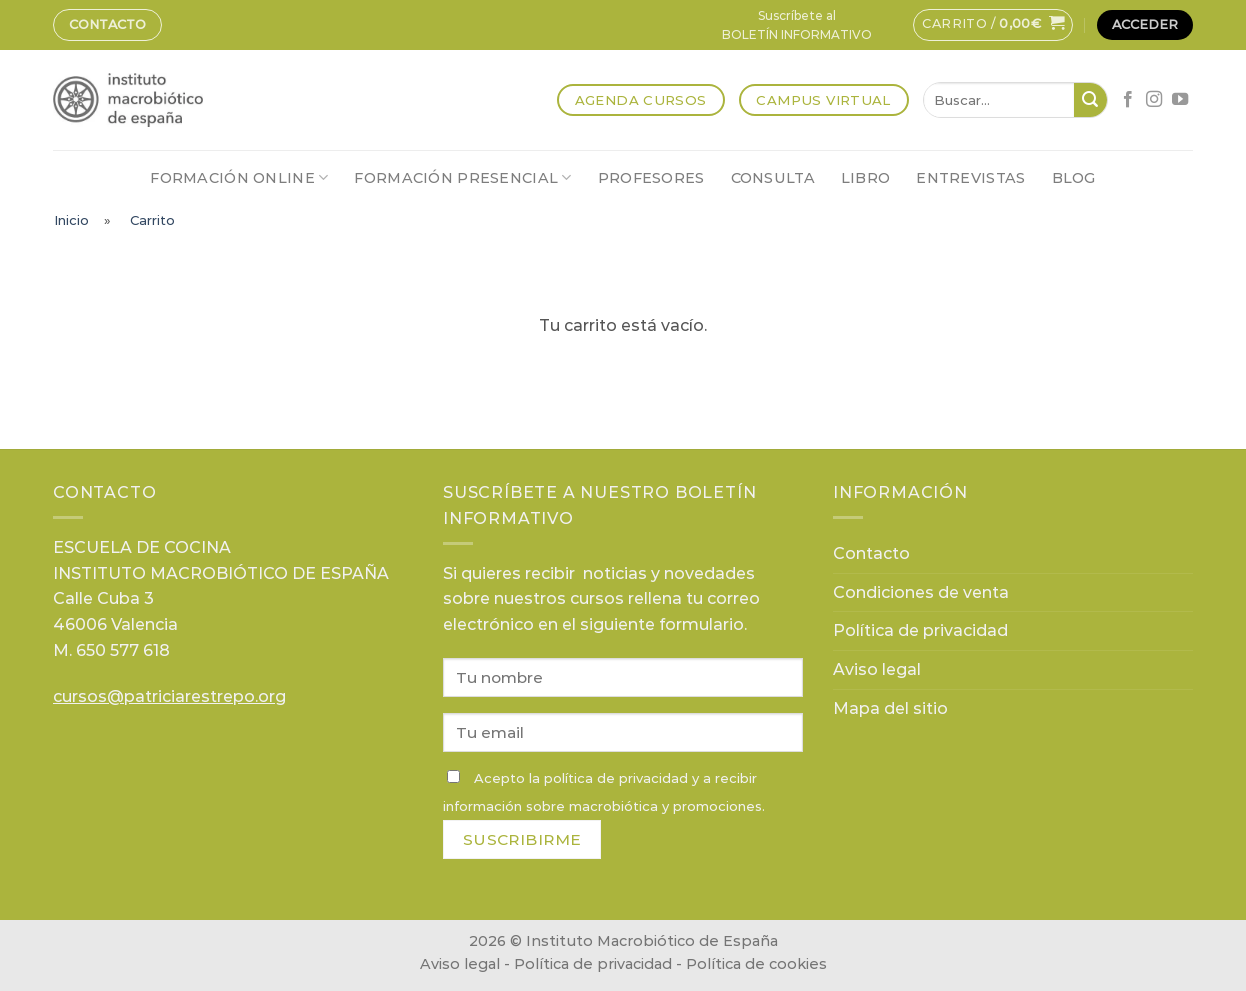  What do you see at coordinates (797, 25) in the screenshot?
I see `Suscríbete alBOLETÍN INFORMATIVO` at bounding box center [797, 25].